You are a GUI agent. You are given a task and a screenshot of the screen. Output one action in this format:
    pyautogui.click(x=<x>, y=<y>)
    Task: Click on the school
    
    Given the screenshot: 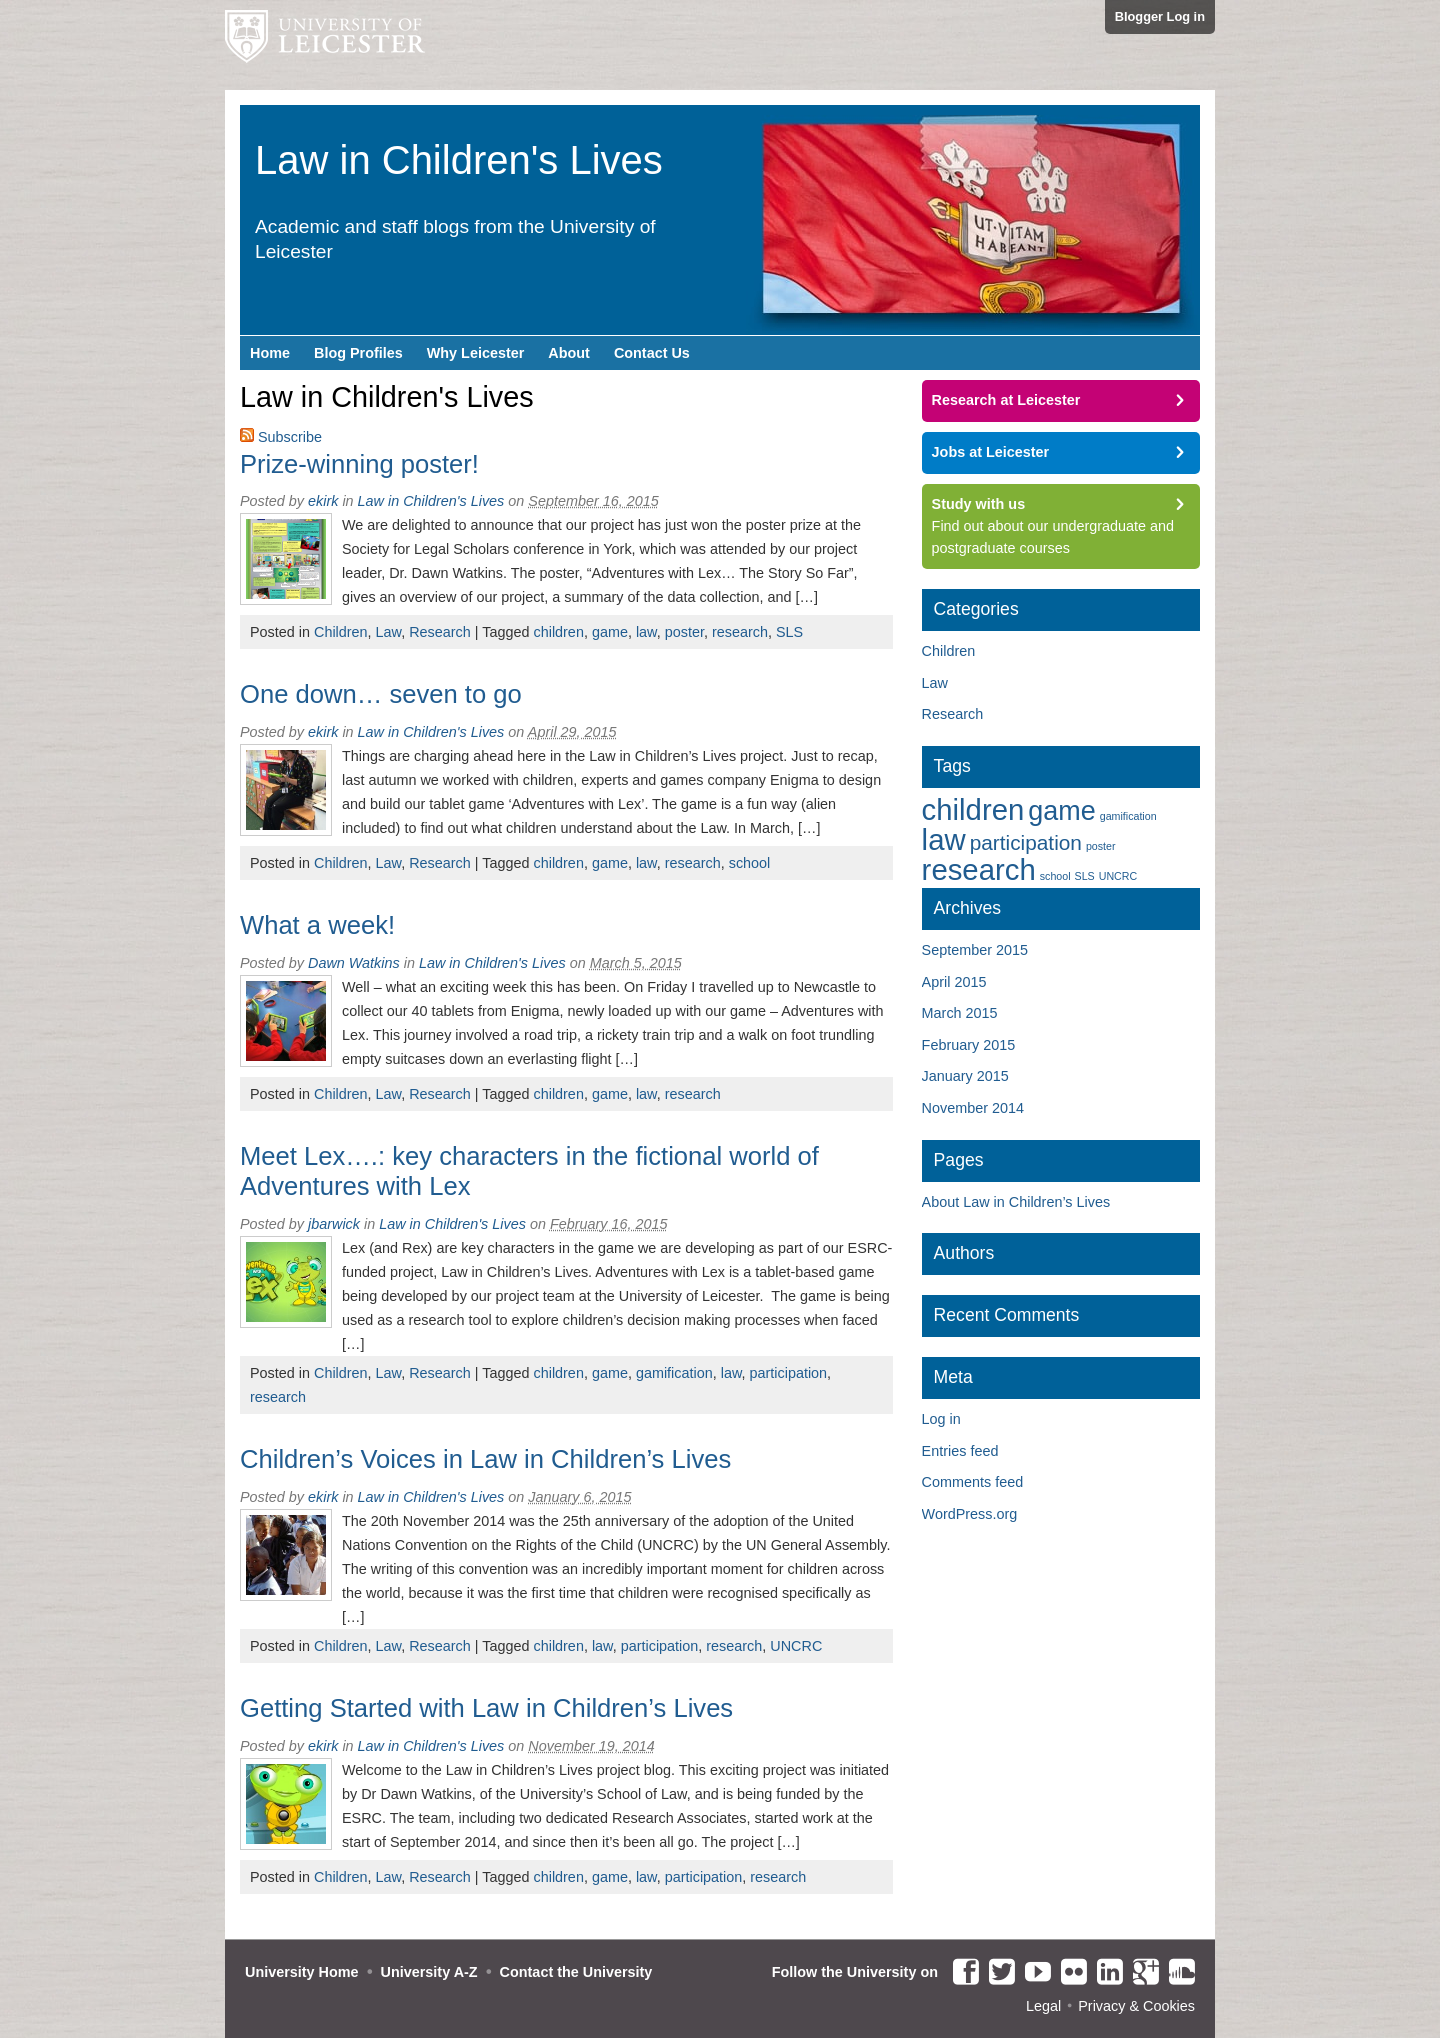 What is the action you would take?
    pyautogui.click(x=750, y=863)
    